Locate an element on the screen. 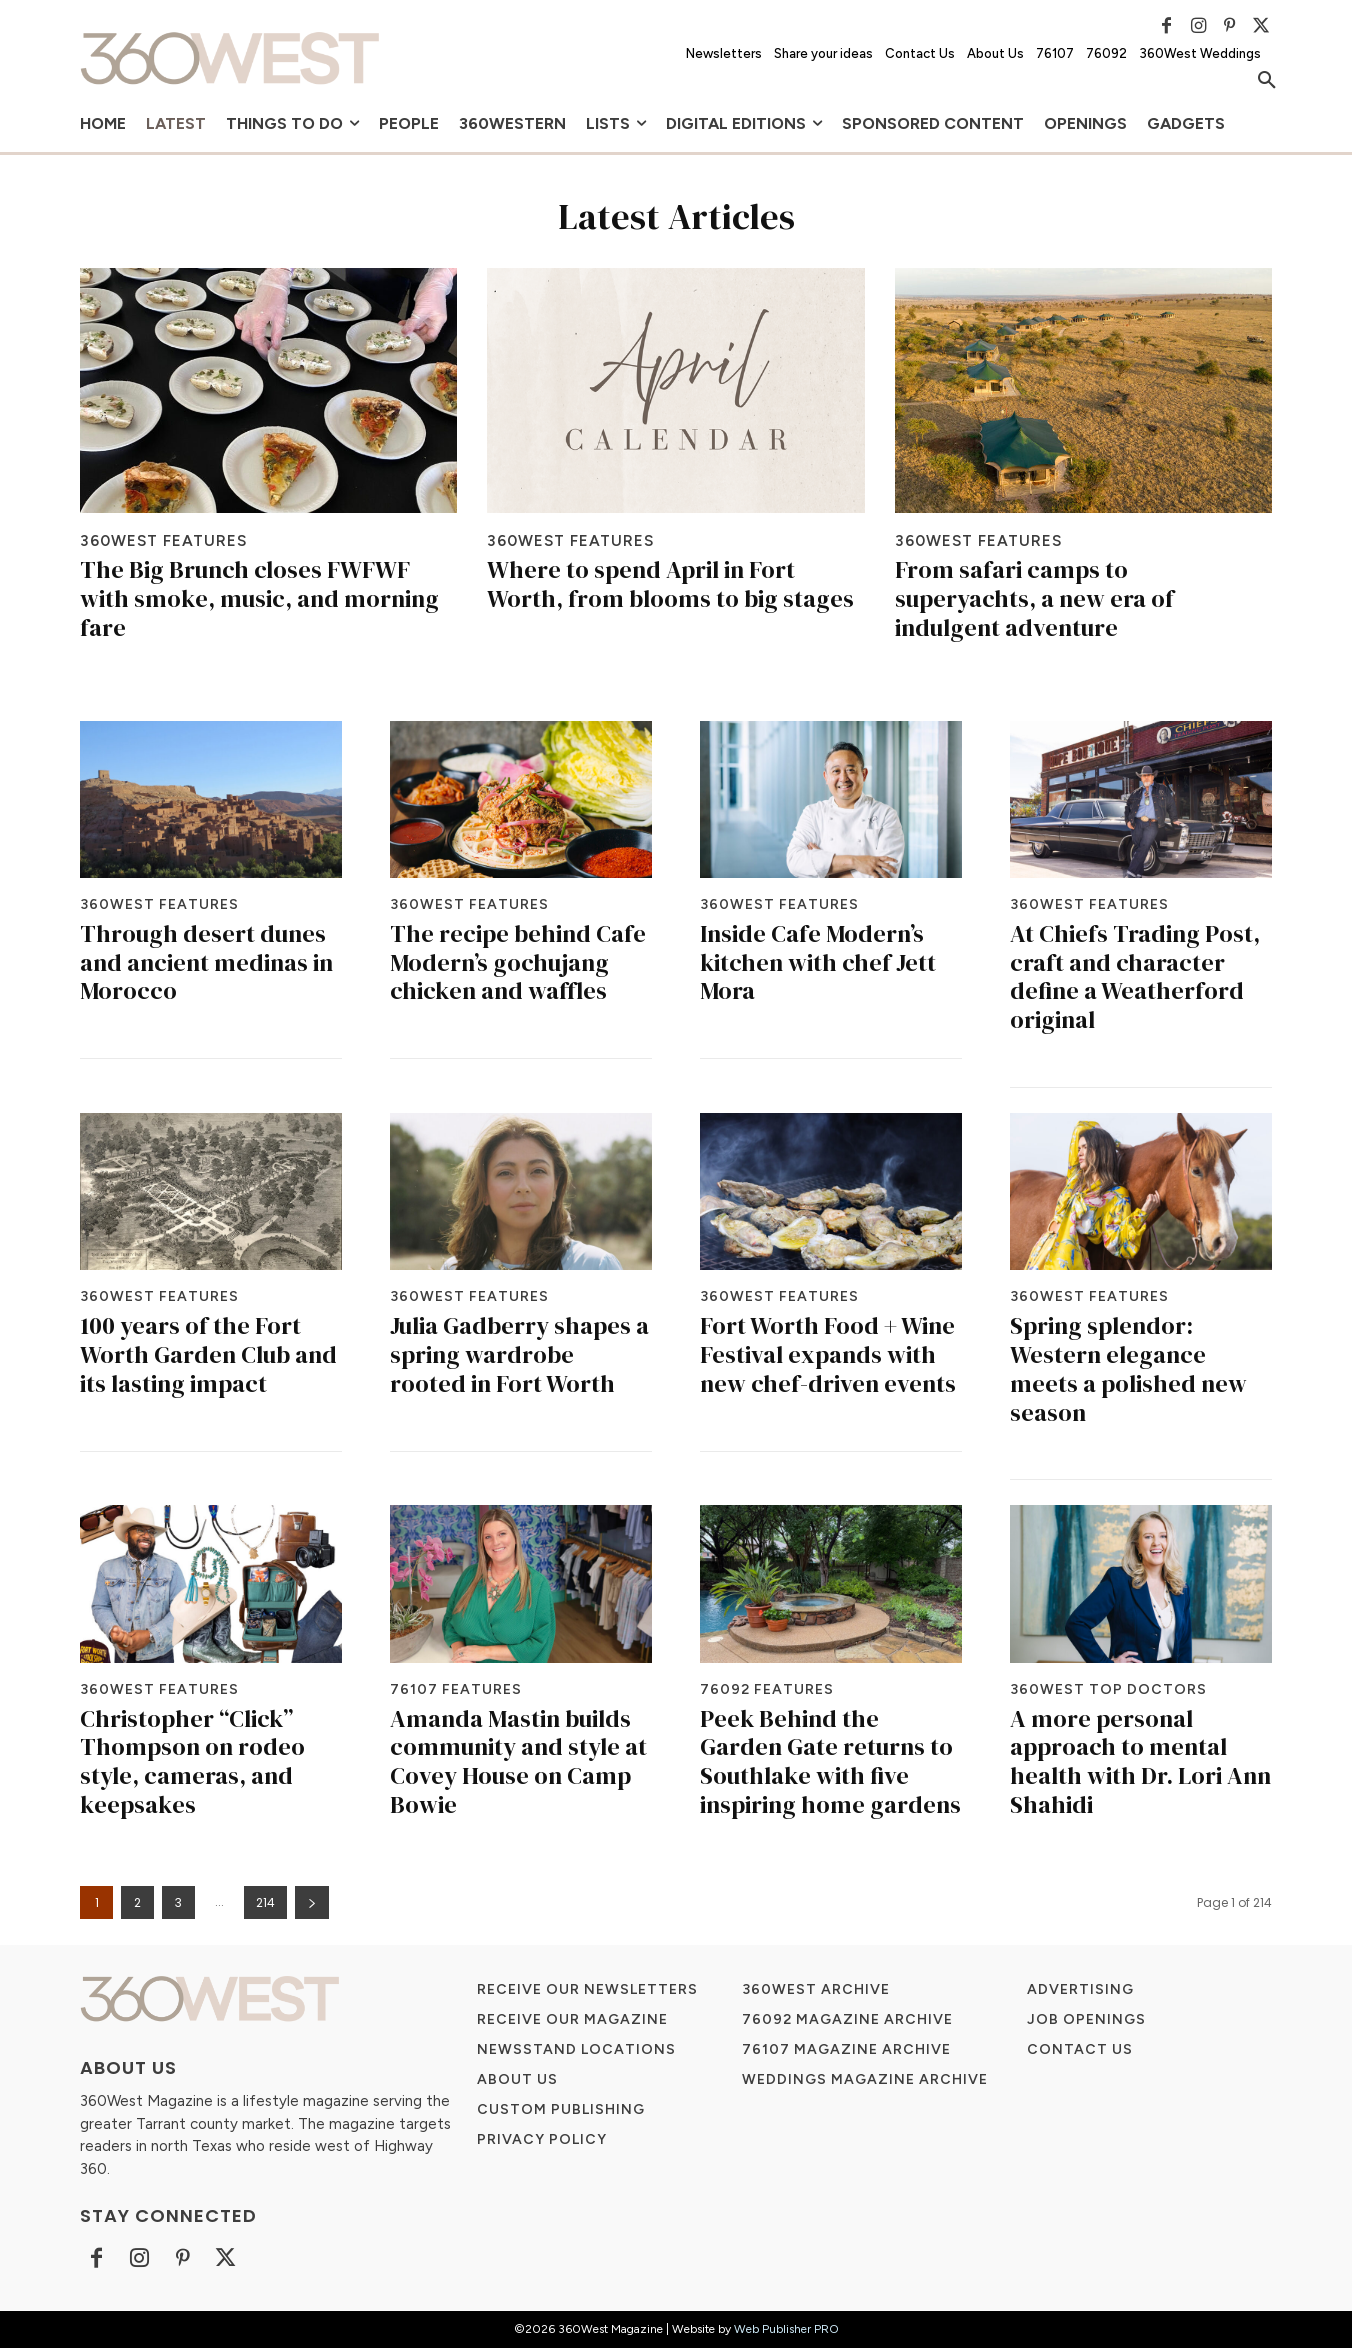 Image resolution: width=1352 pixels, height=2349 pixels. From safari camps to superyachts, a new era of indulgent adventure is located at coordinates (1034, 599).